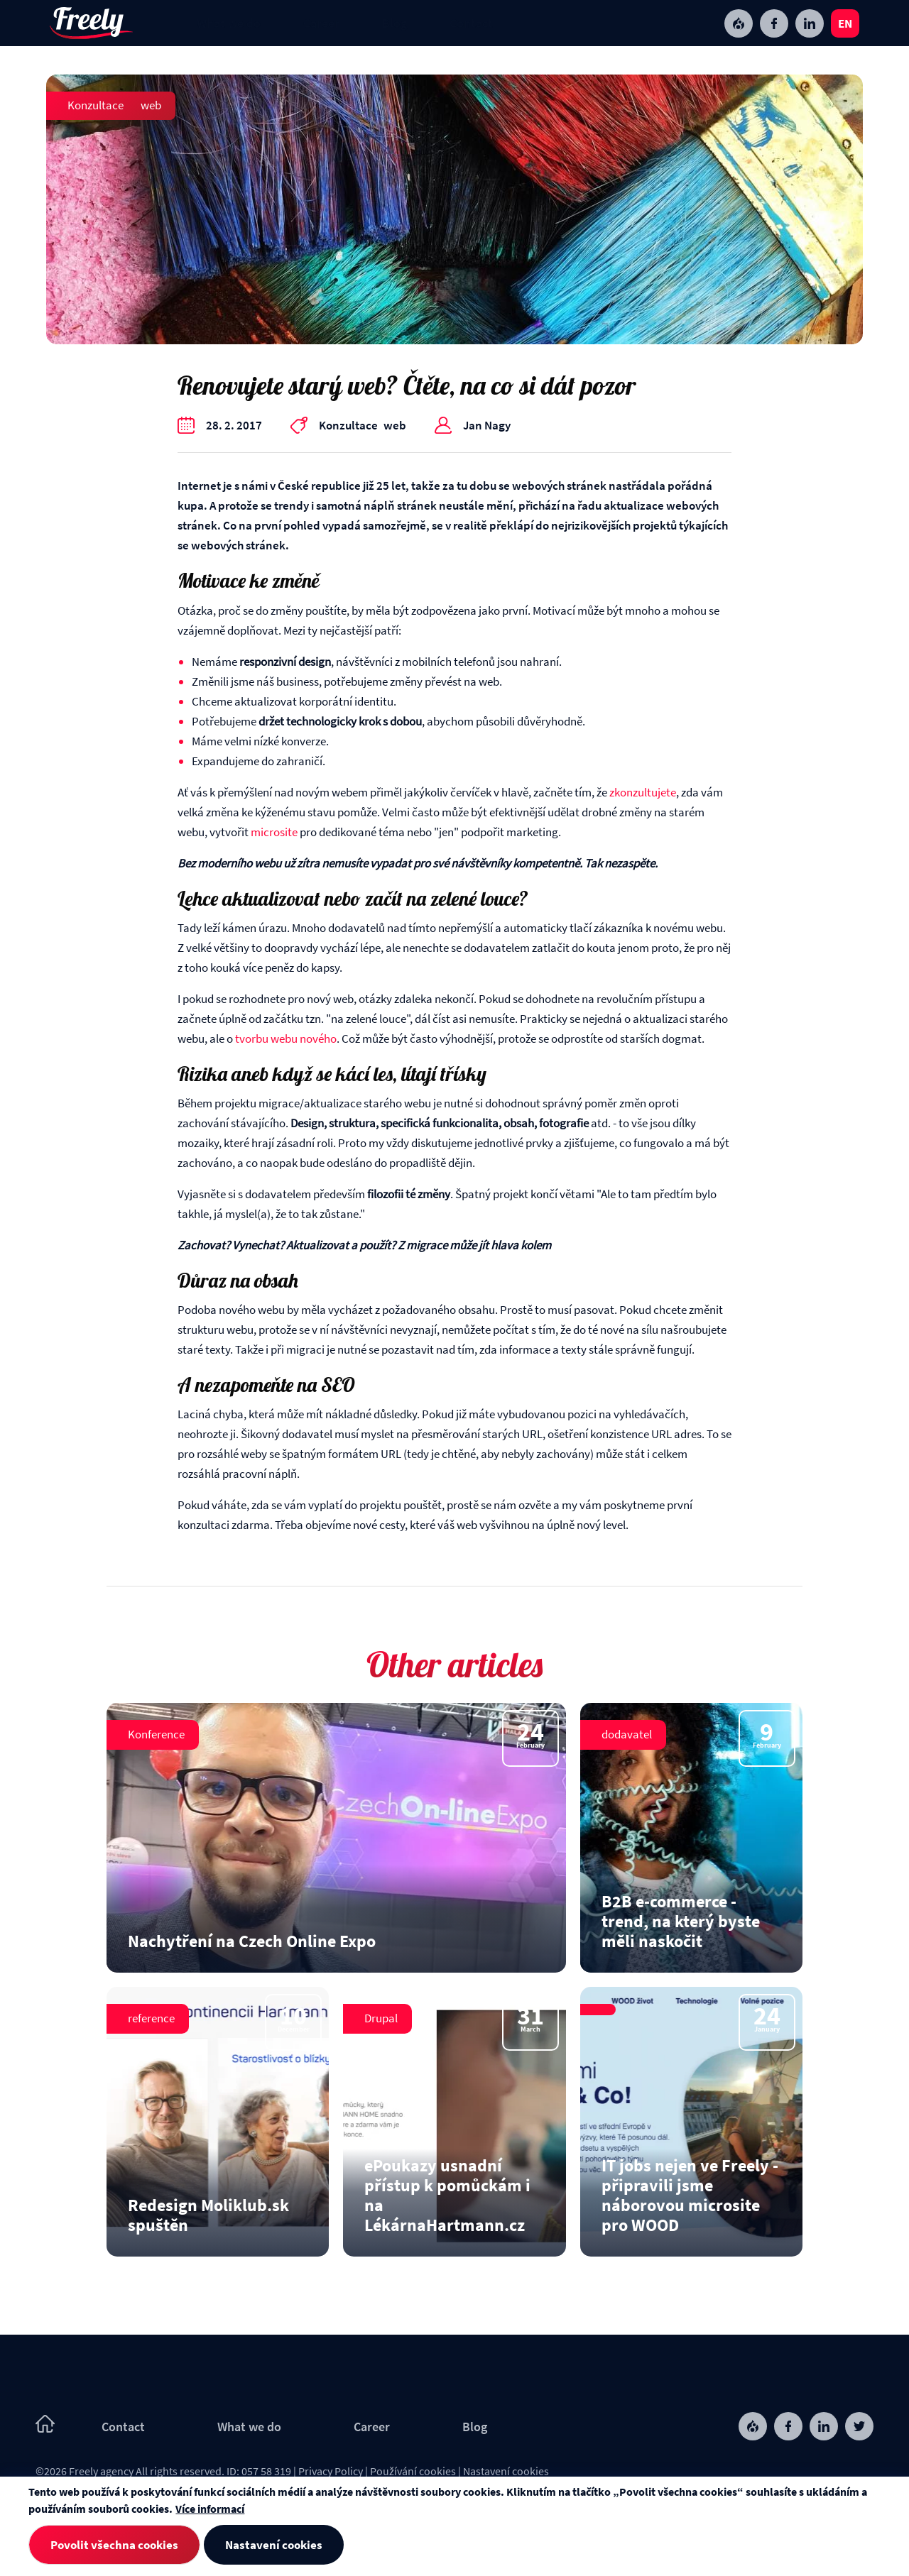  I want to click on Contact [menuitem], so click(471, 23).